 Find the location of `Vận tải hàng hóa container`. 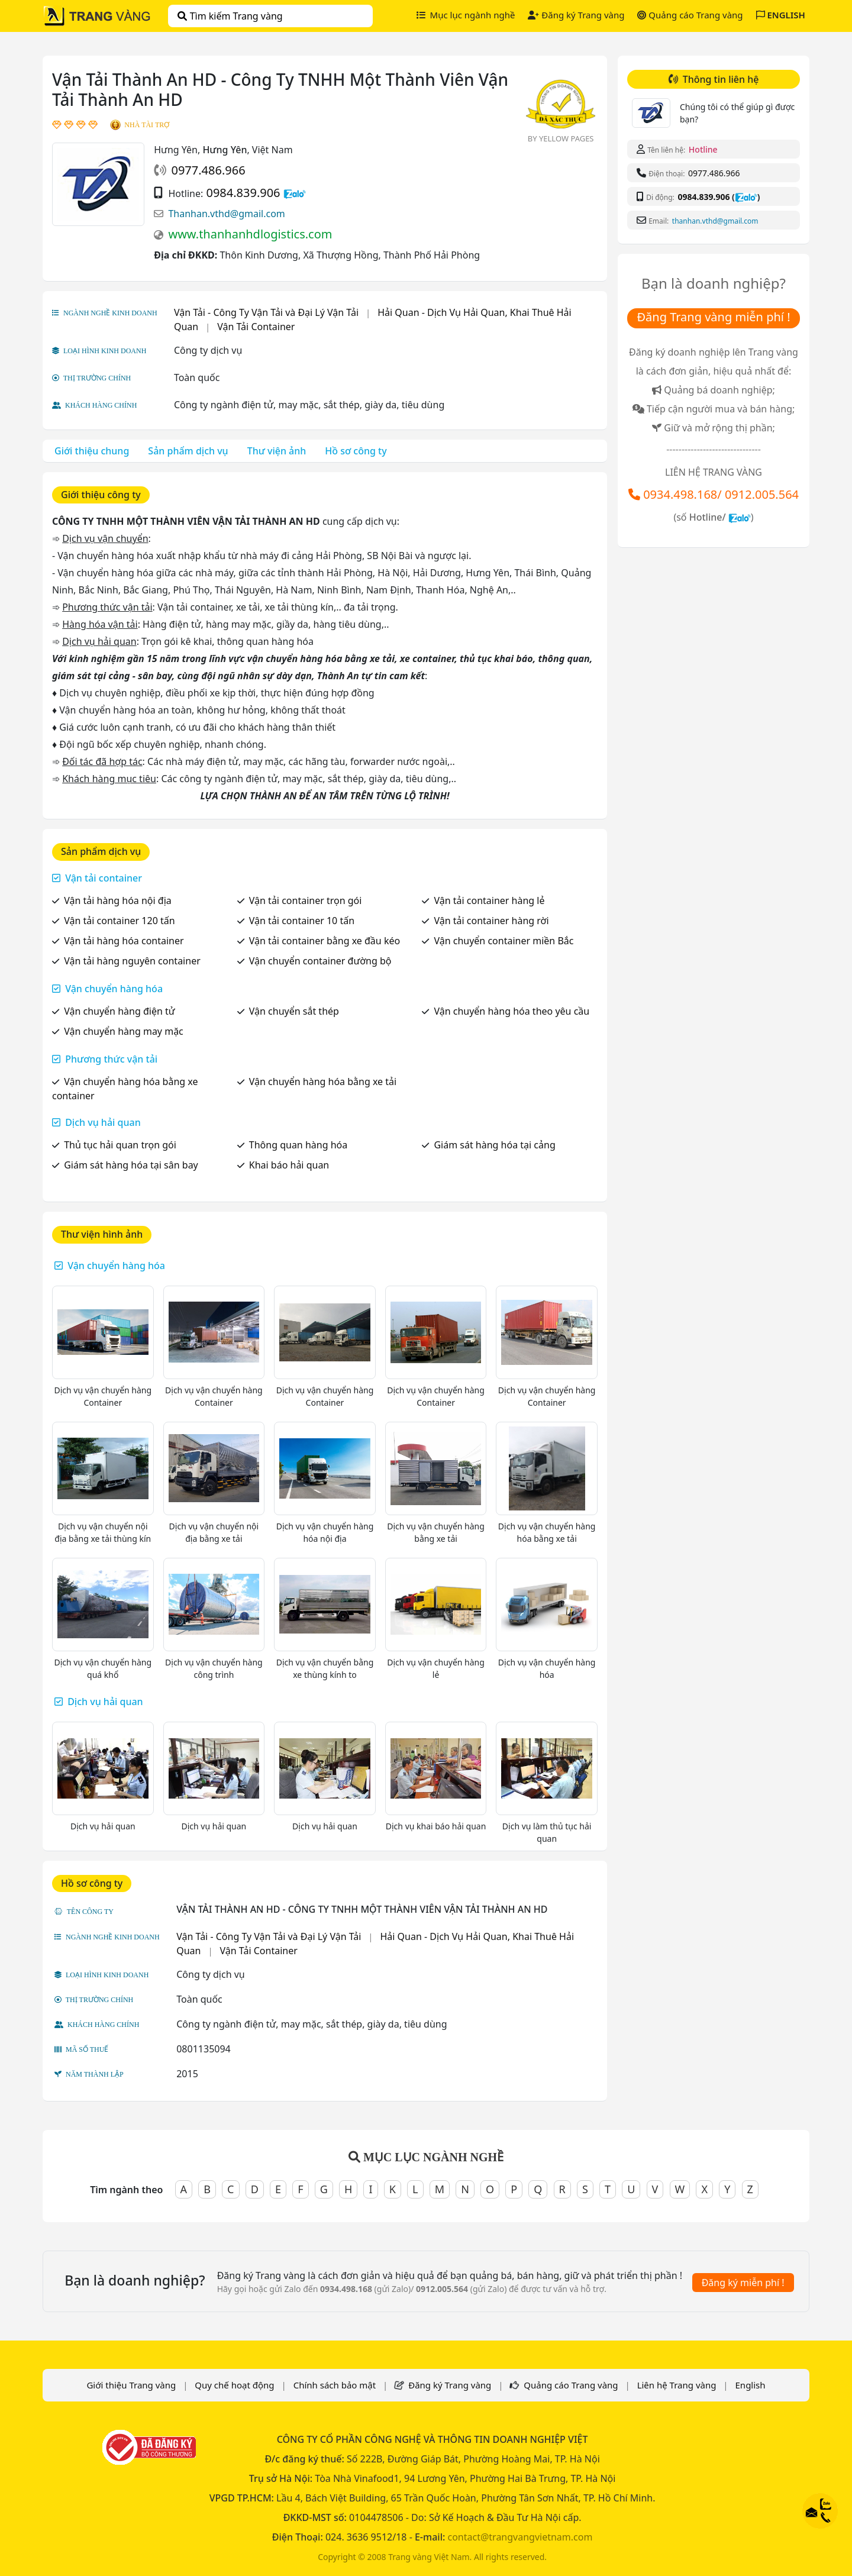

Vận tải hàng hóa container is located at coordinates (123, 940).